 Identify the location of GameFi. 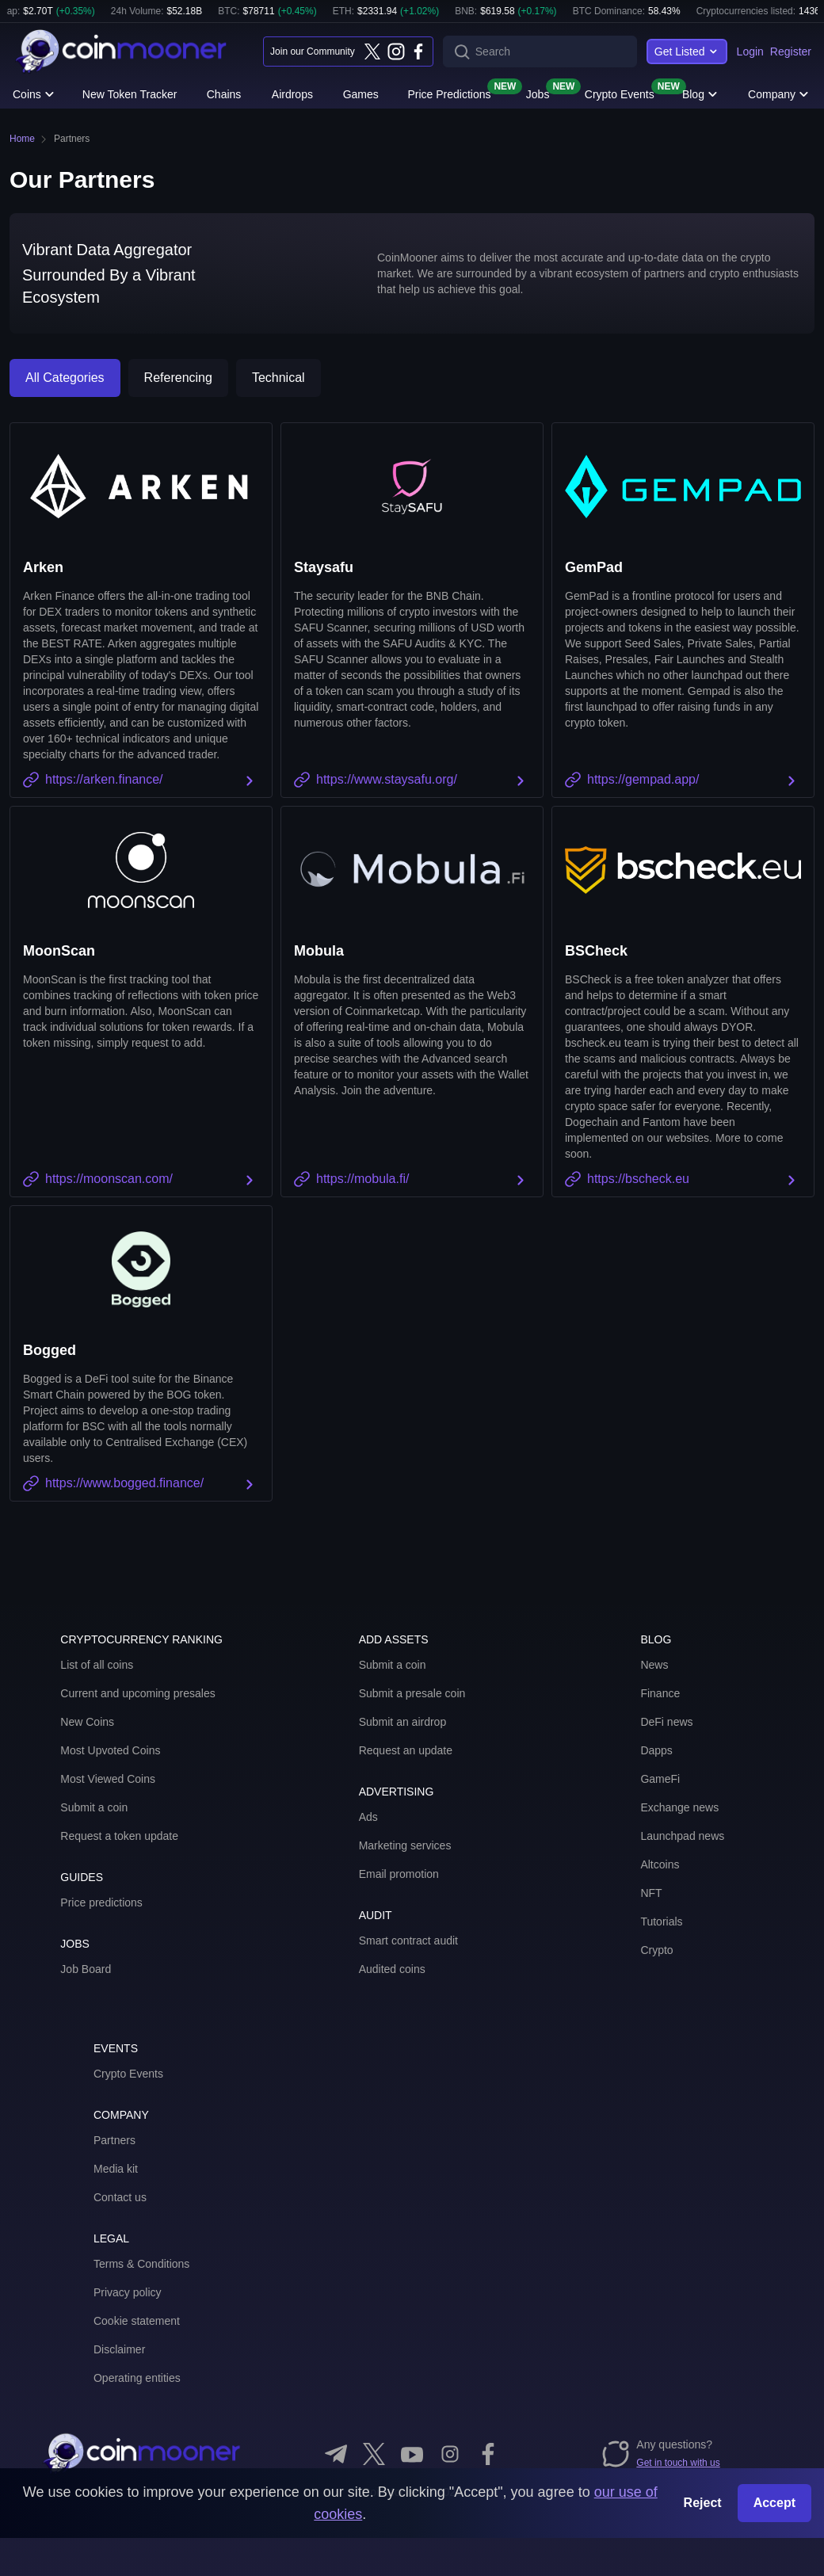
(660, 1779).